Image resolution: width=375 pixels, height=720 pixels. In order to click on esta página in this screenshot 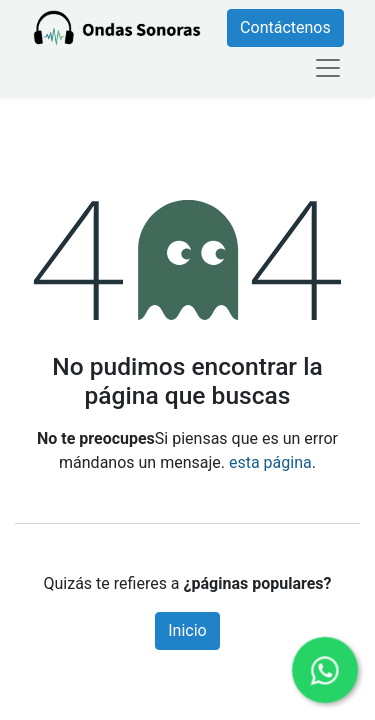, I will do `click(270, 462)`.